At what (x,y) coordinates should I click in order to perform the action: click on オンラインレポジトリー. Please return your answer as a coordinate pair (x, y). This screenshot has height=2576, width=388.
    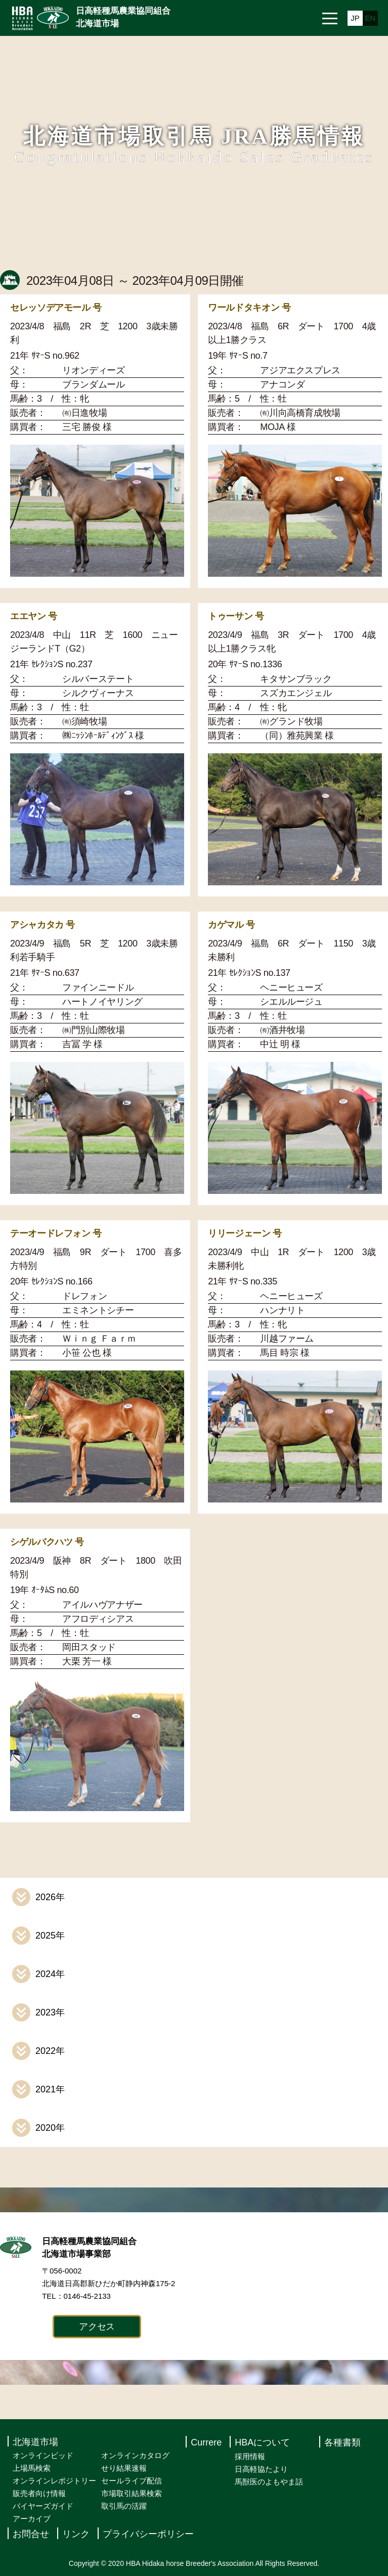
    Looking at the image, I should click on (54, 2480).